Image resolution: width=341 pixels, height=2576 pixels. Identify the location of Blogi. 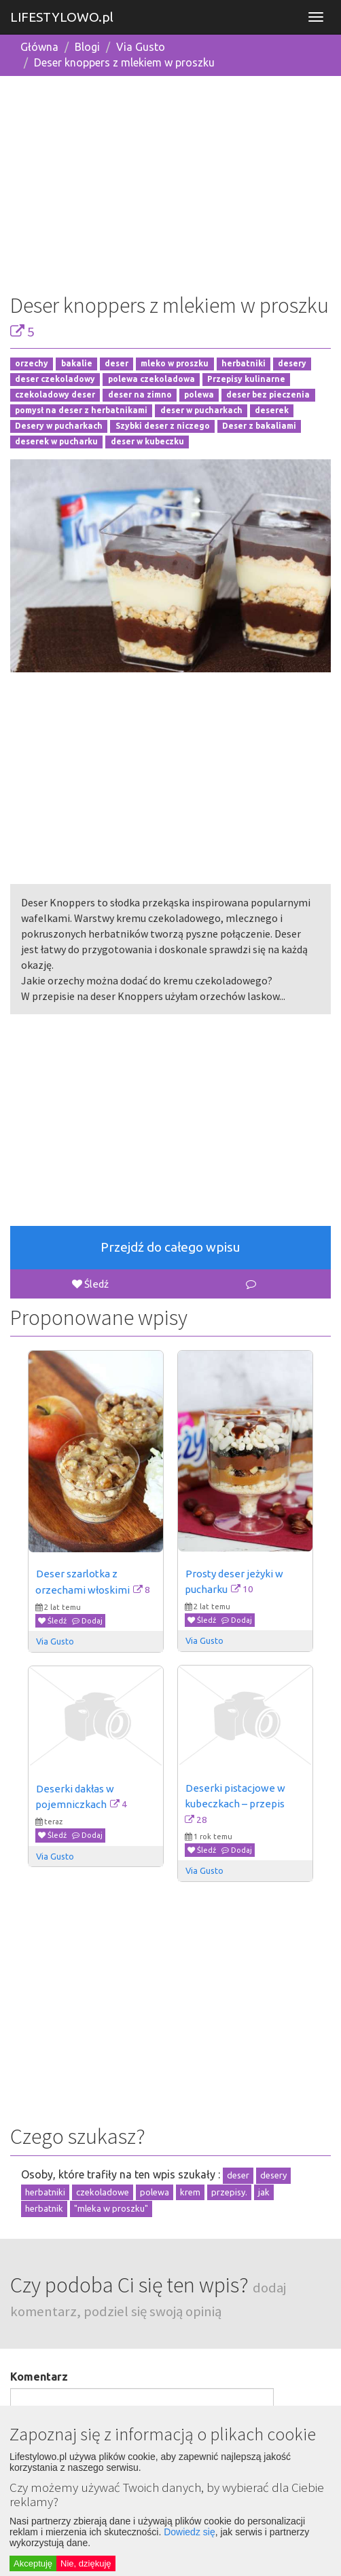
(87, 47).